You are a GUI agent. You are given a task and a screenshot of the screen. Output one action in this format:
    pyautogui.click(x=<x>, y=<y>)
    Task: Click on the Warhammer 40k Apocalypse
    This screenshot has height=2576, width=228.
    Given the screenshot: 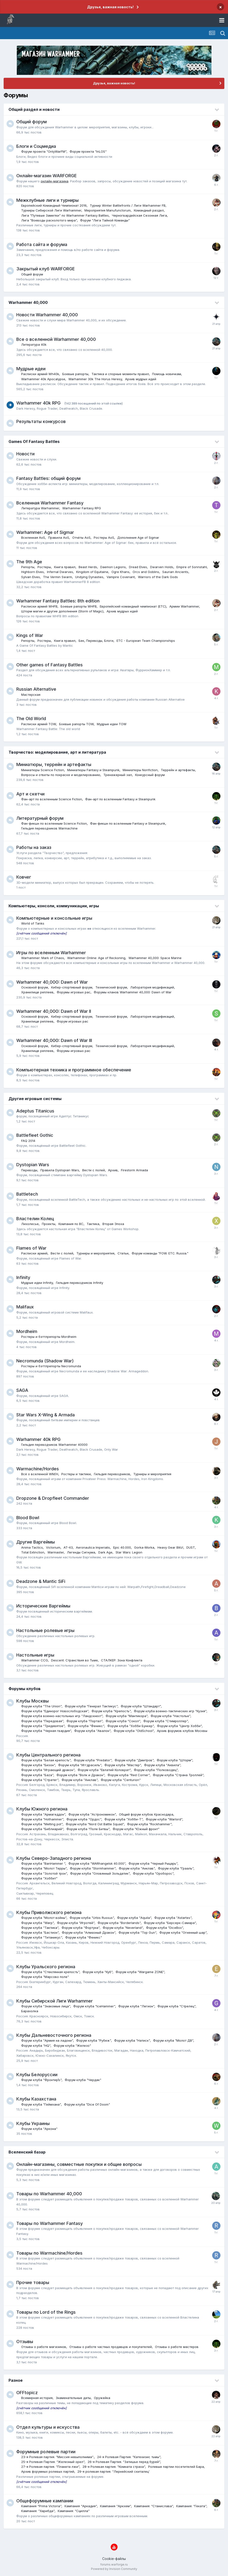 What is the action you would take?
    pyautogui.click(x=43, y=379)
    